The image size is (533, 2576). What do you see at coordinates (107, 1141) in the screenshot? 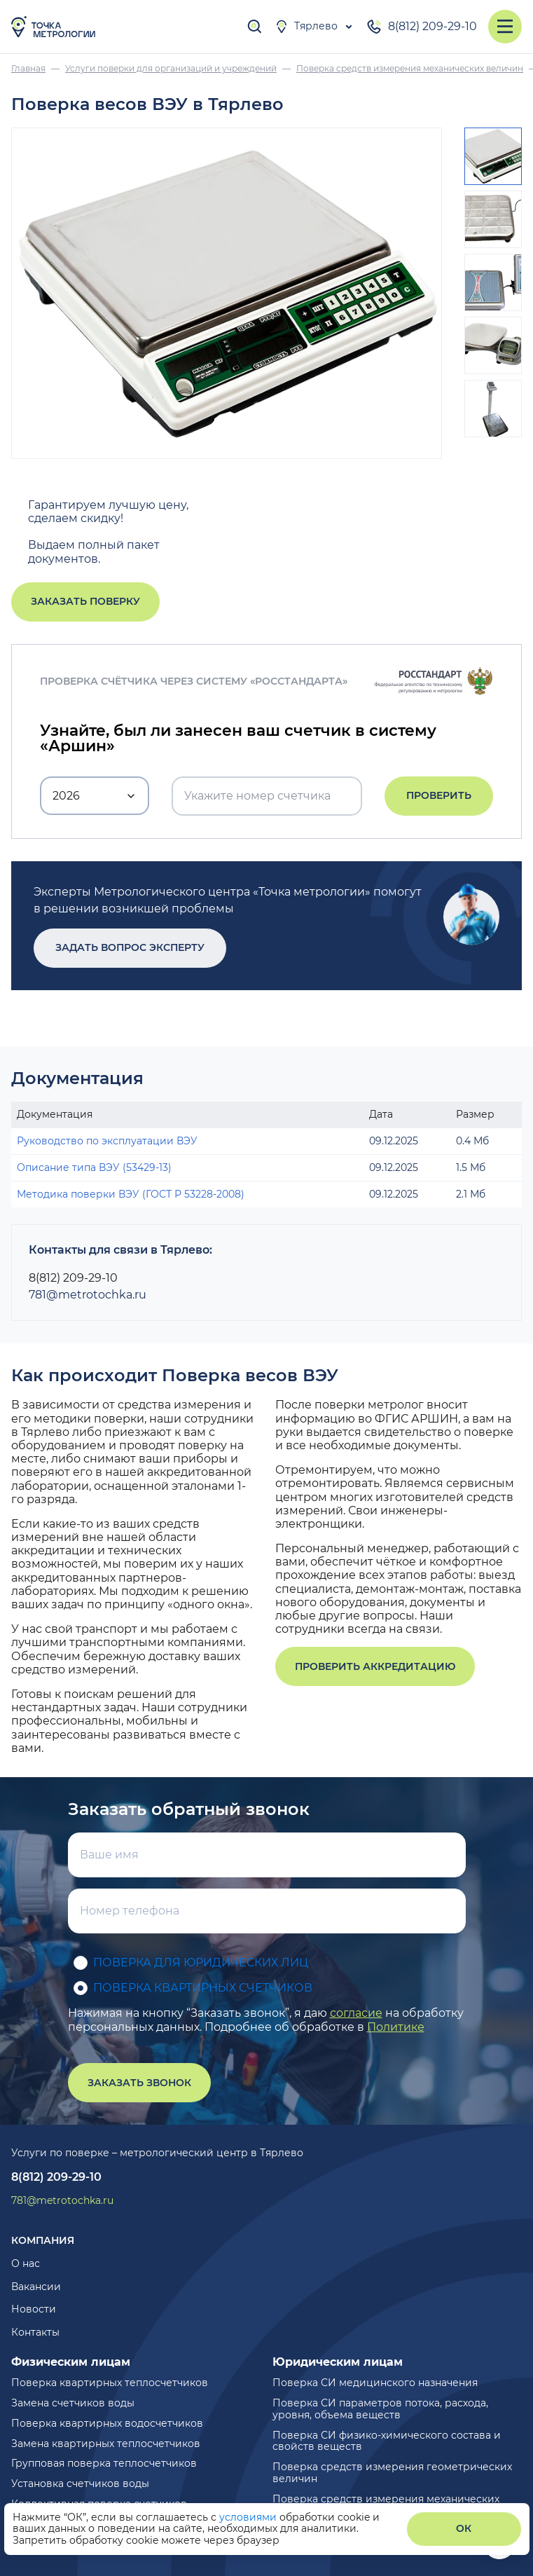
I see `Руководство по эксплуатации ВЭУ` at bounding box center [107, 1141].